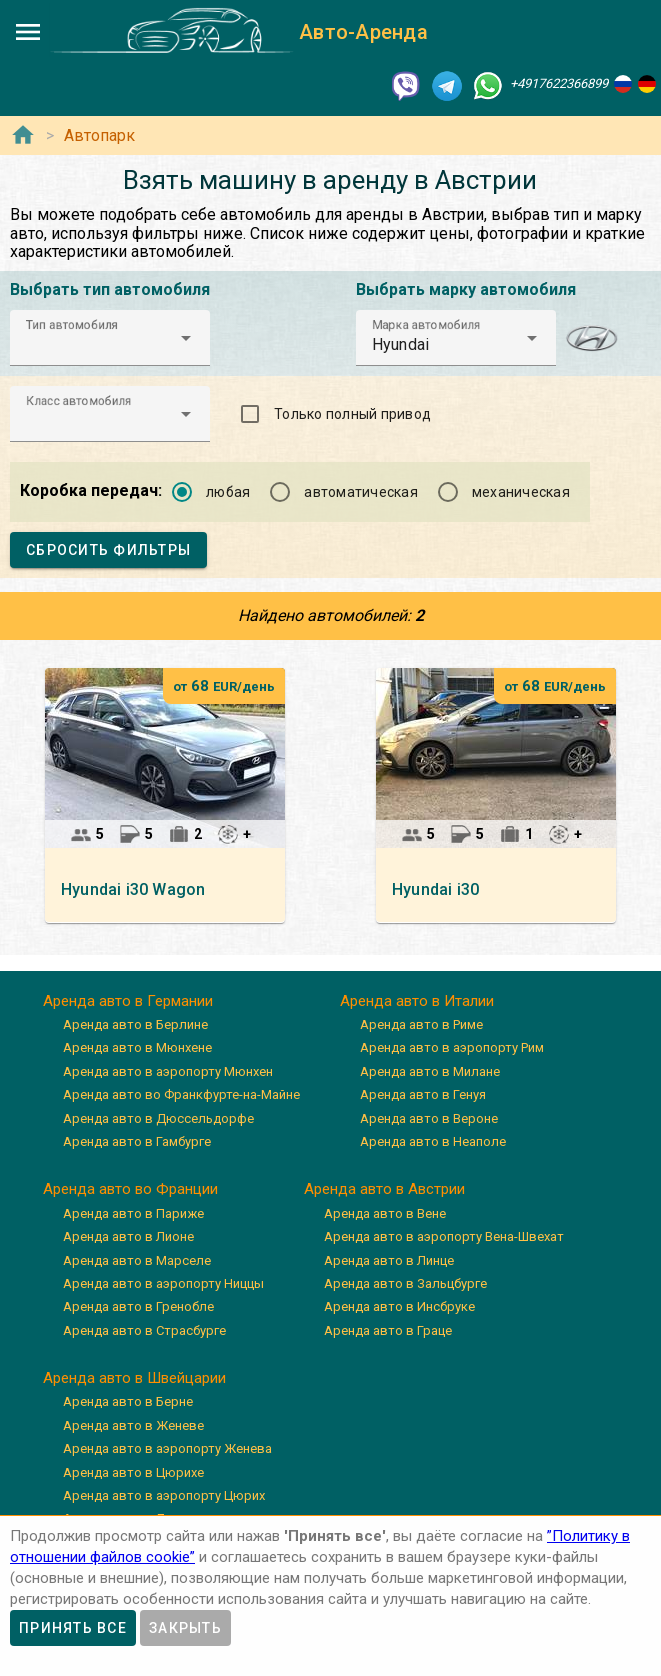  What do you see at coordinates (181, 1094) in the screenshot?
I see `Аренда авто во Франкфурте-на-Майне` at bounding box center [181, 1094].